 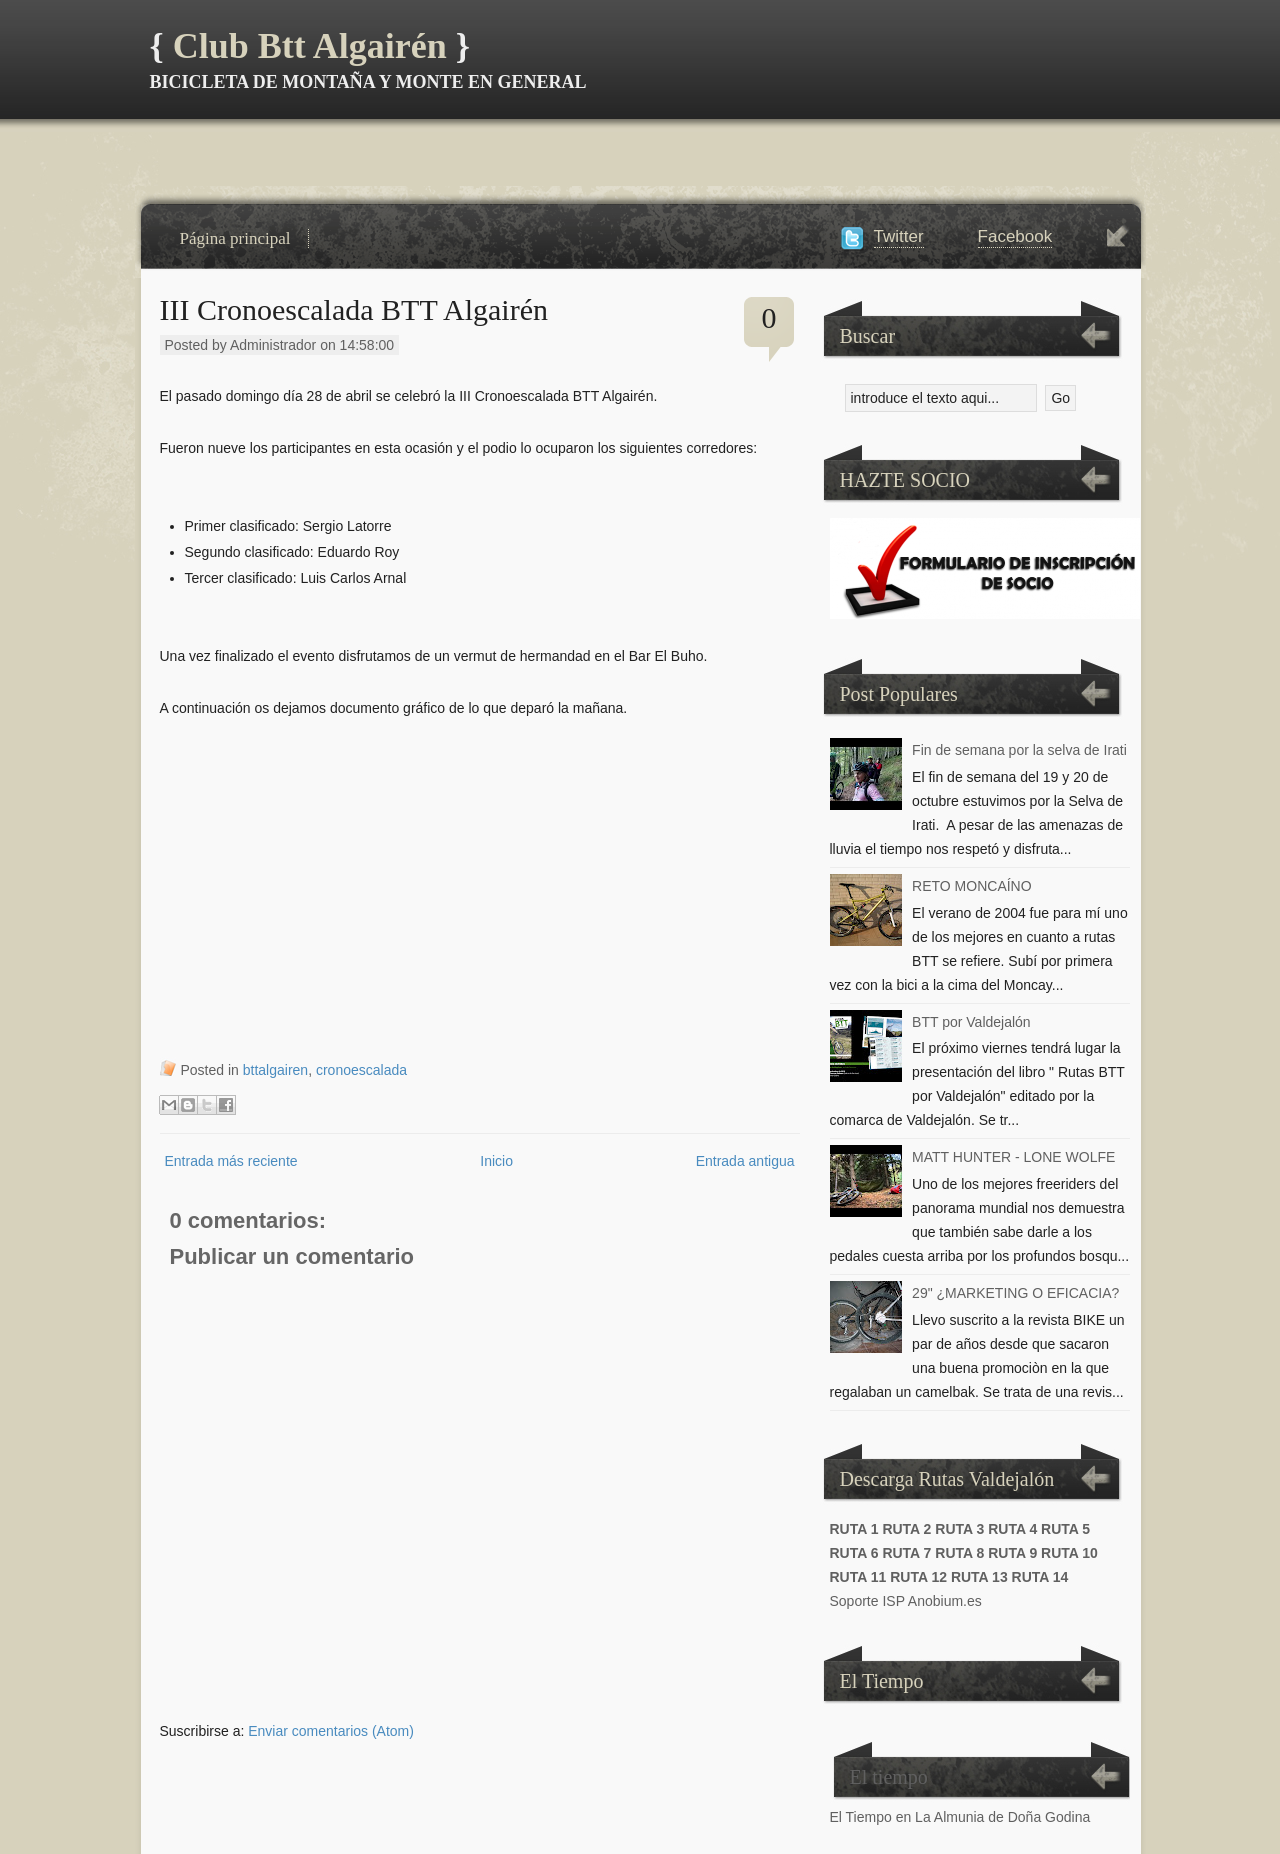 I want to click on bttalgairen, so click(x=275, y=1070).